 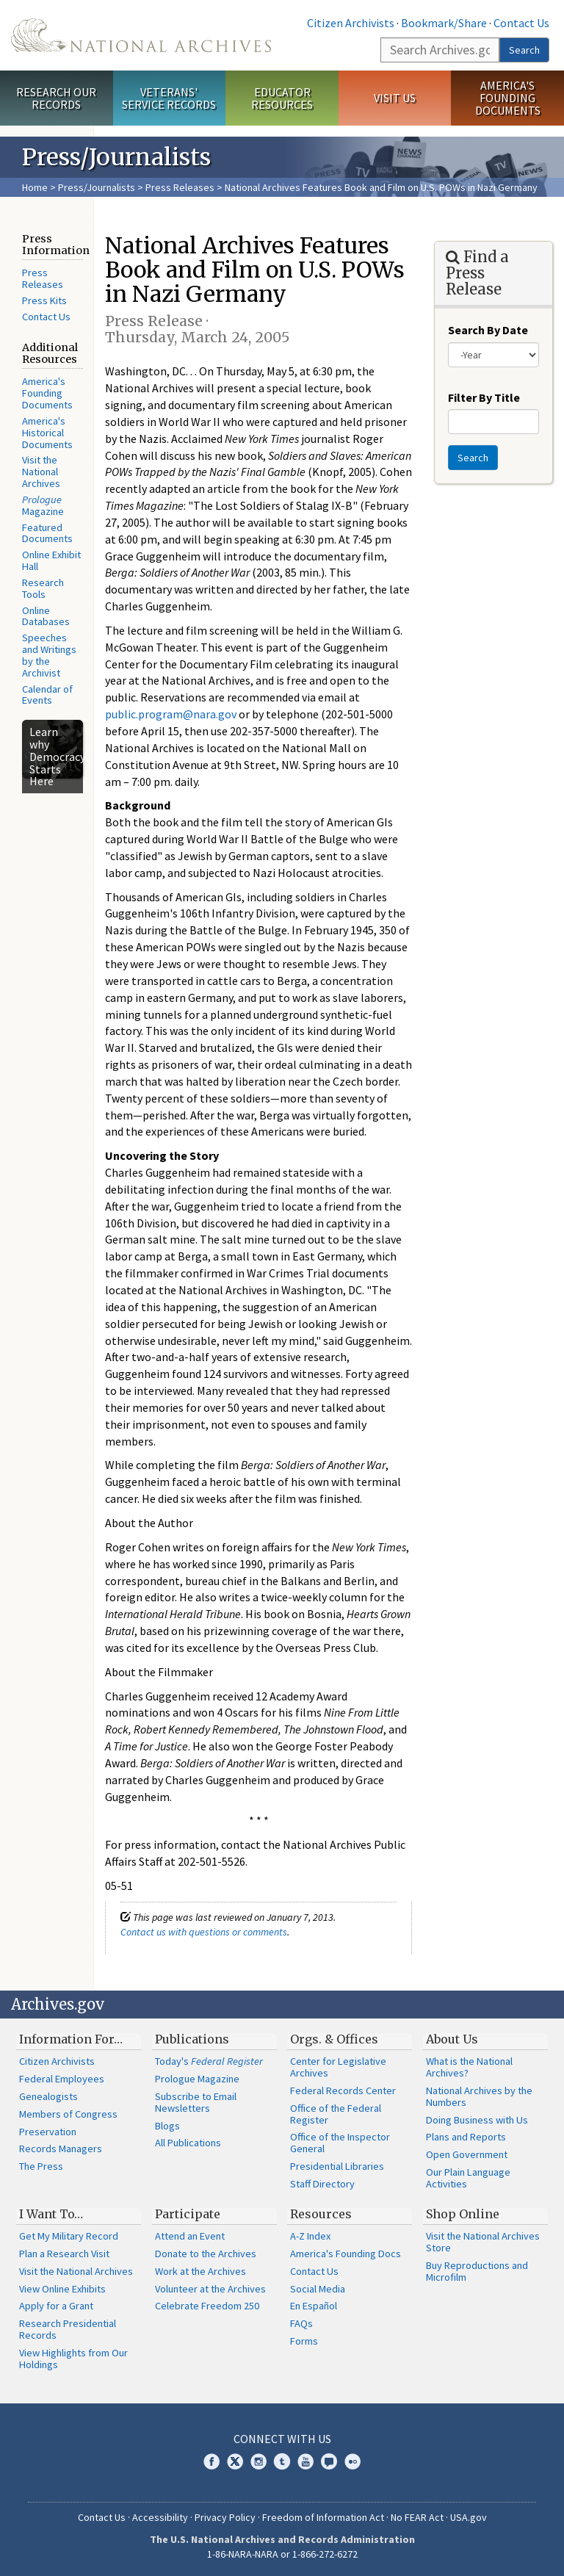 What do you see at coordinates (488, 329) in the screenshot?
I see `Search By Date` at bounding box center [488, 329].